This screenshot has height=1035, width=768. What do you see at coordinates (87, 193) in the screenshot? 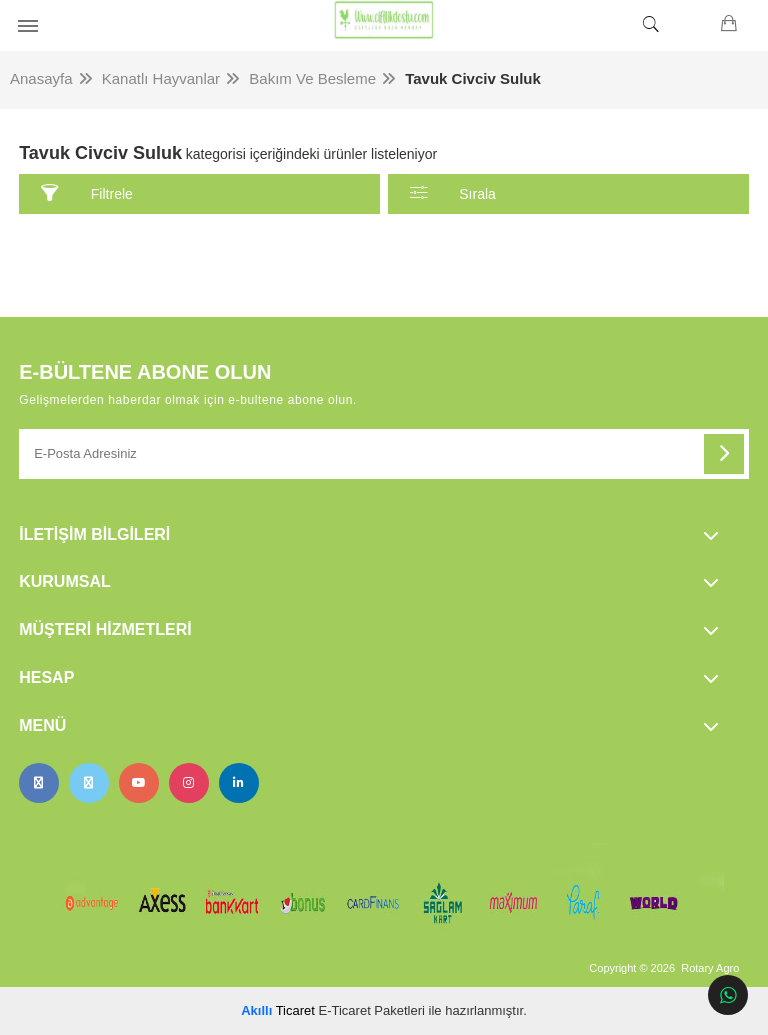
I see `Filtrele` at bounding box center [87, 193].